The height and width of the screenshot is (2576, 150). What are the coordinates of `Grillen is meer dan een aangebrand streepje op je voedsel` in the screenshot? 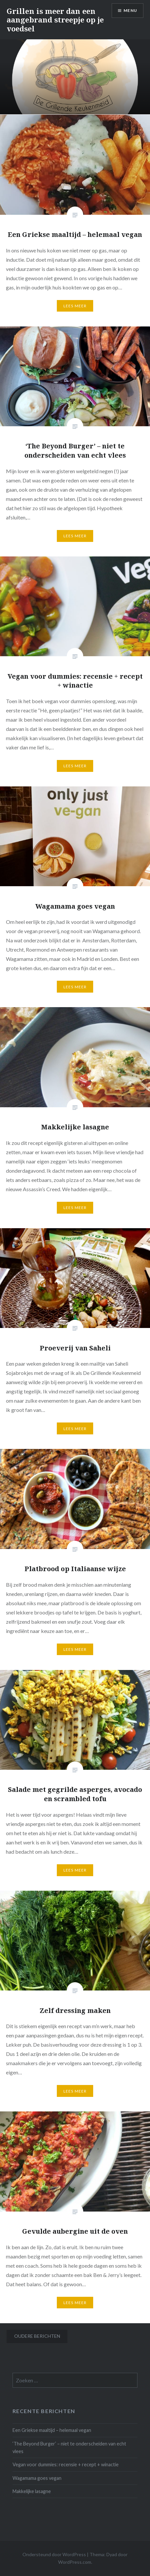 It's located at (55, 19).